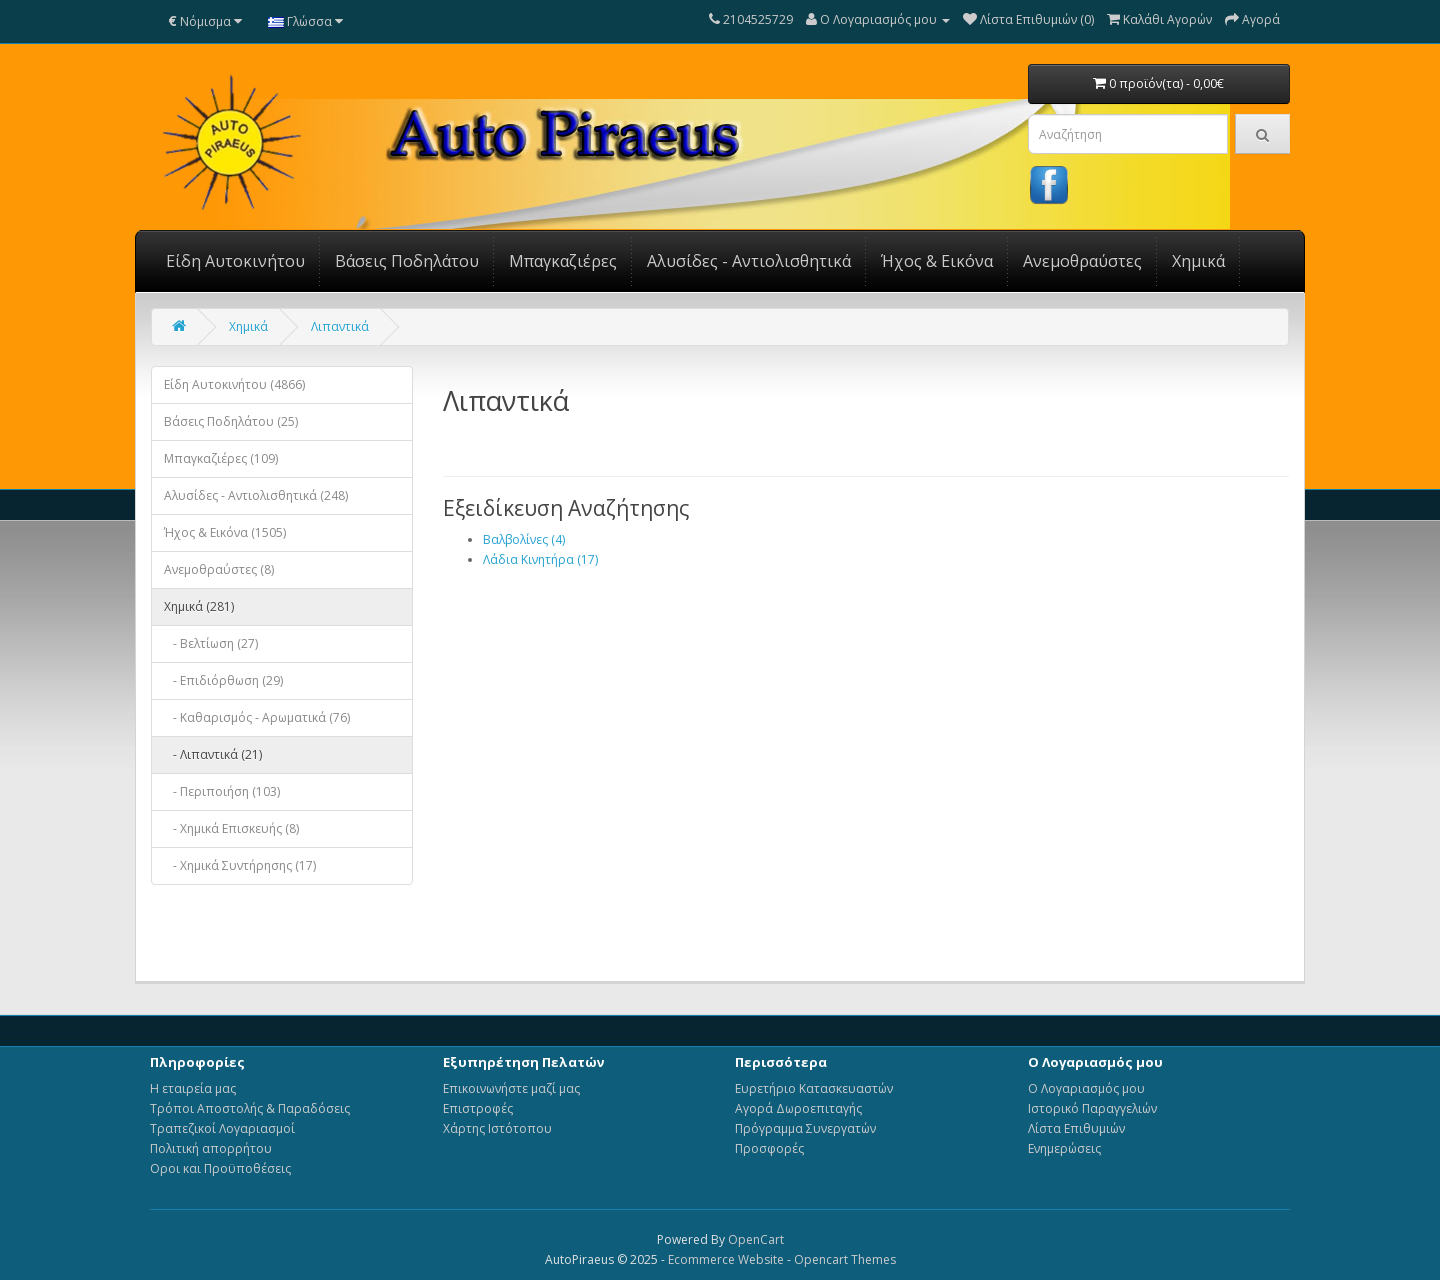  I want to click on - Περιποιήση (103), so click(222, 791).